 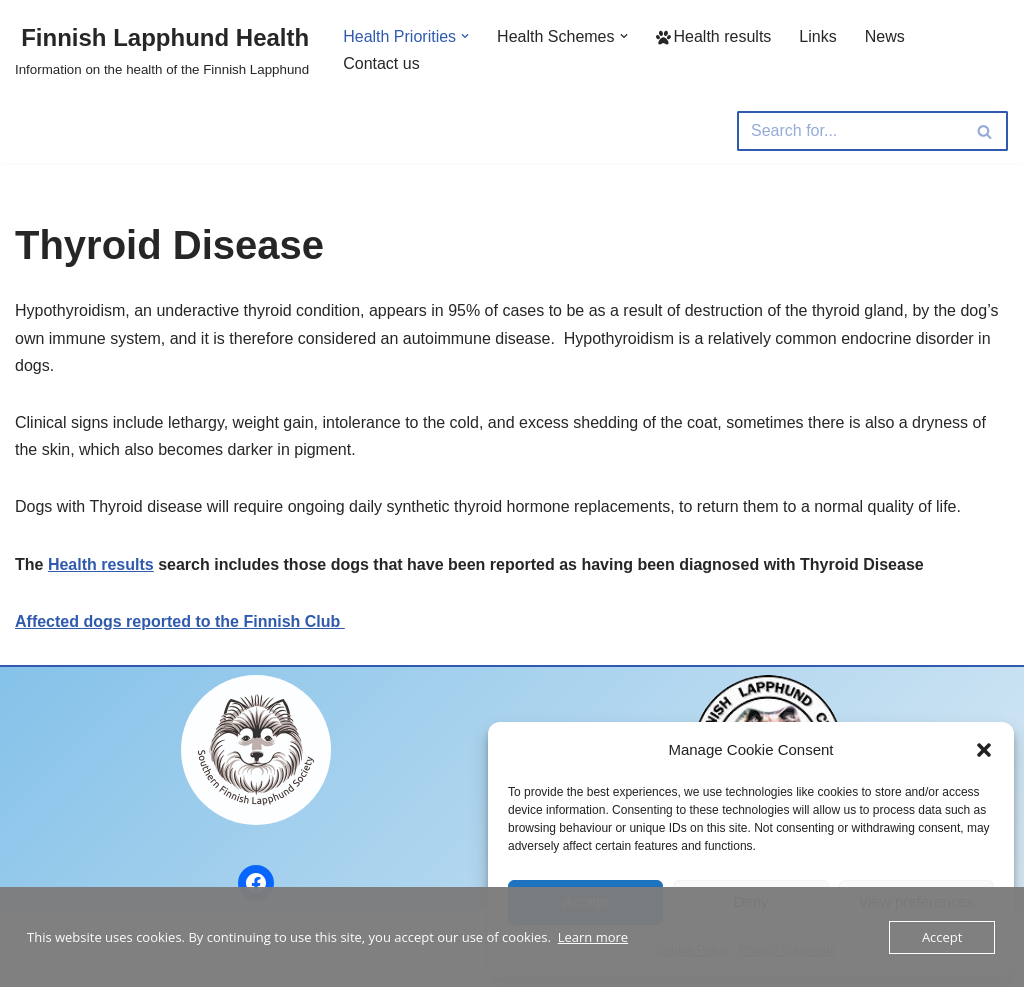 What do you see at coordinates (180, 621) in the screenshot?
I see `Affected dogs reported to the Finnish Club` at bounding box center [180, 621].